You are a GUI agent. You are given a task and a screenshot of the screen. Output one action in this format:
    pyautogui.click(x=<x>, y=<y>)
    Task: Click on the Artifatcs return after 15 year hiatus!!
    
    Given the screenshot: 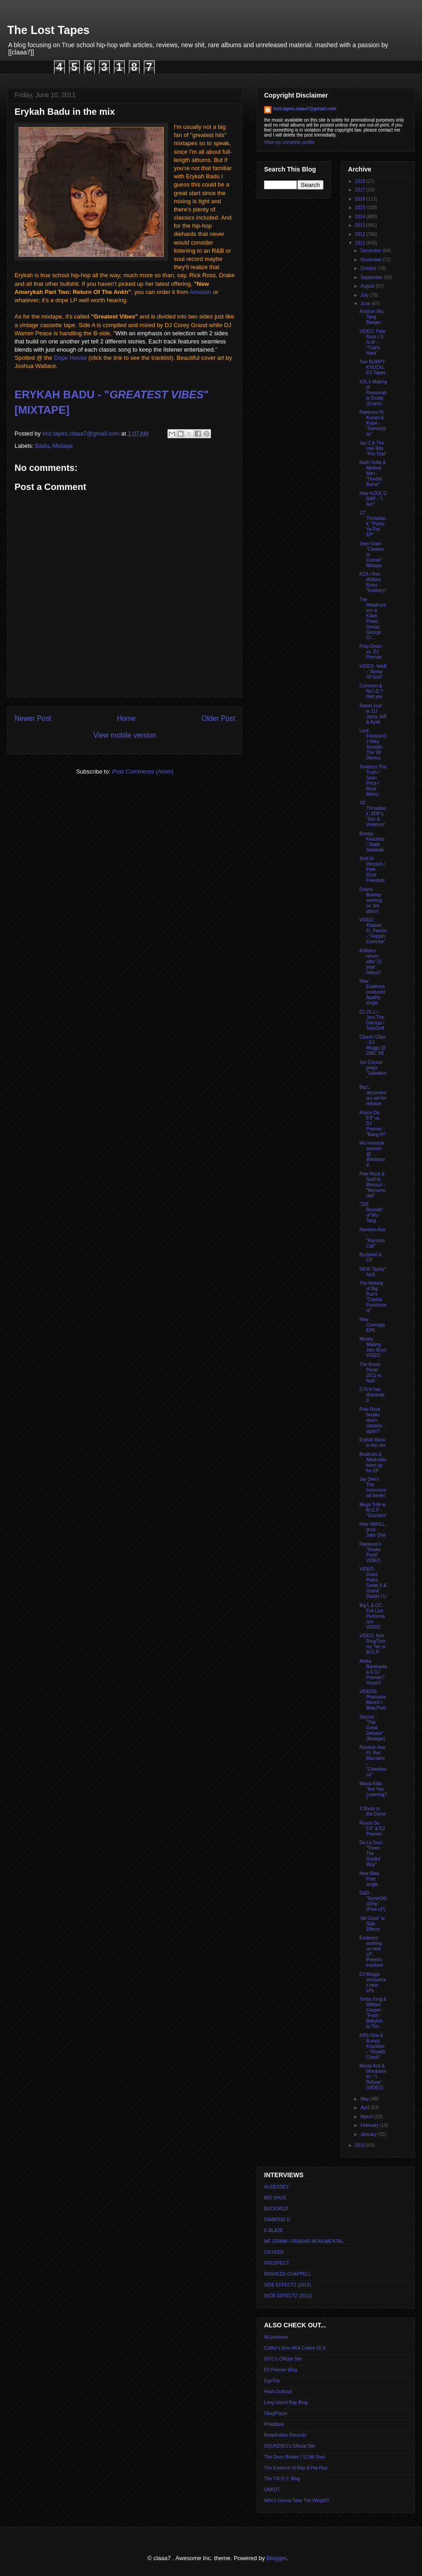 What is the action you would take?
    pyautogui.click(x=370, y=961)
    